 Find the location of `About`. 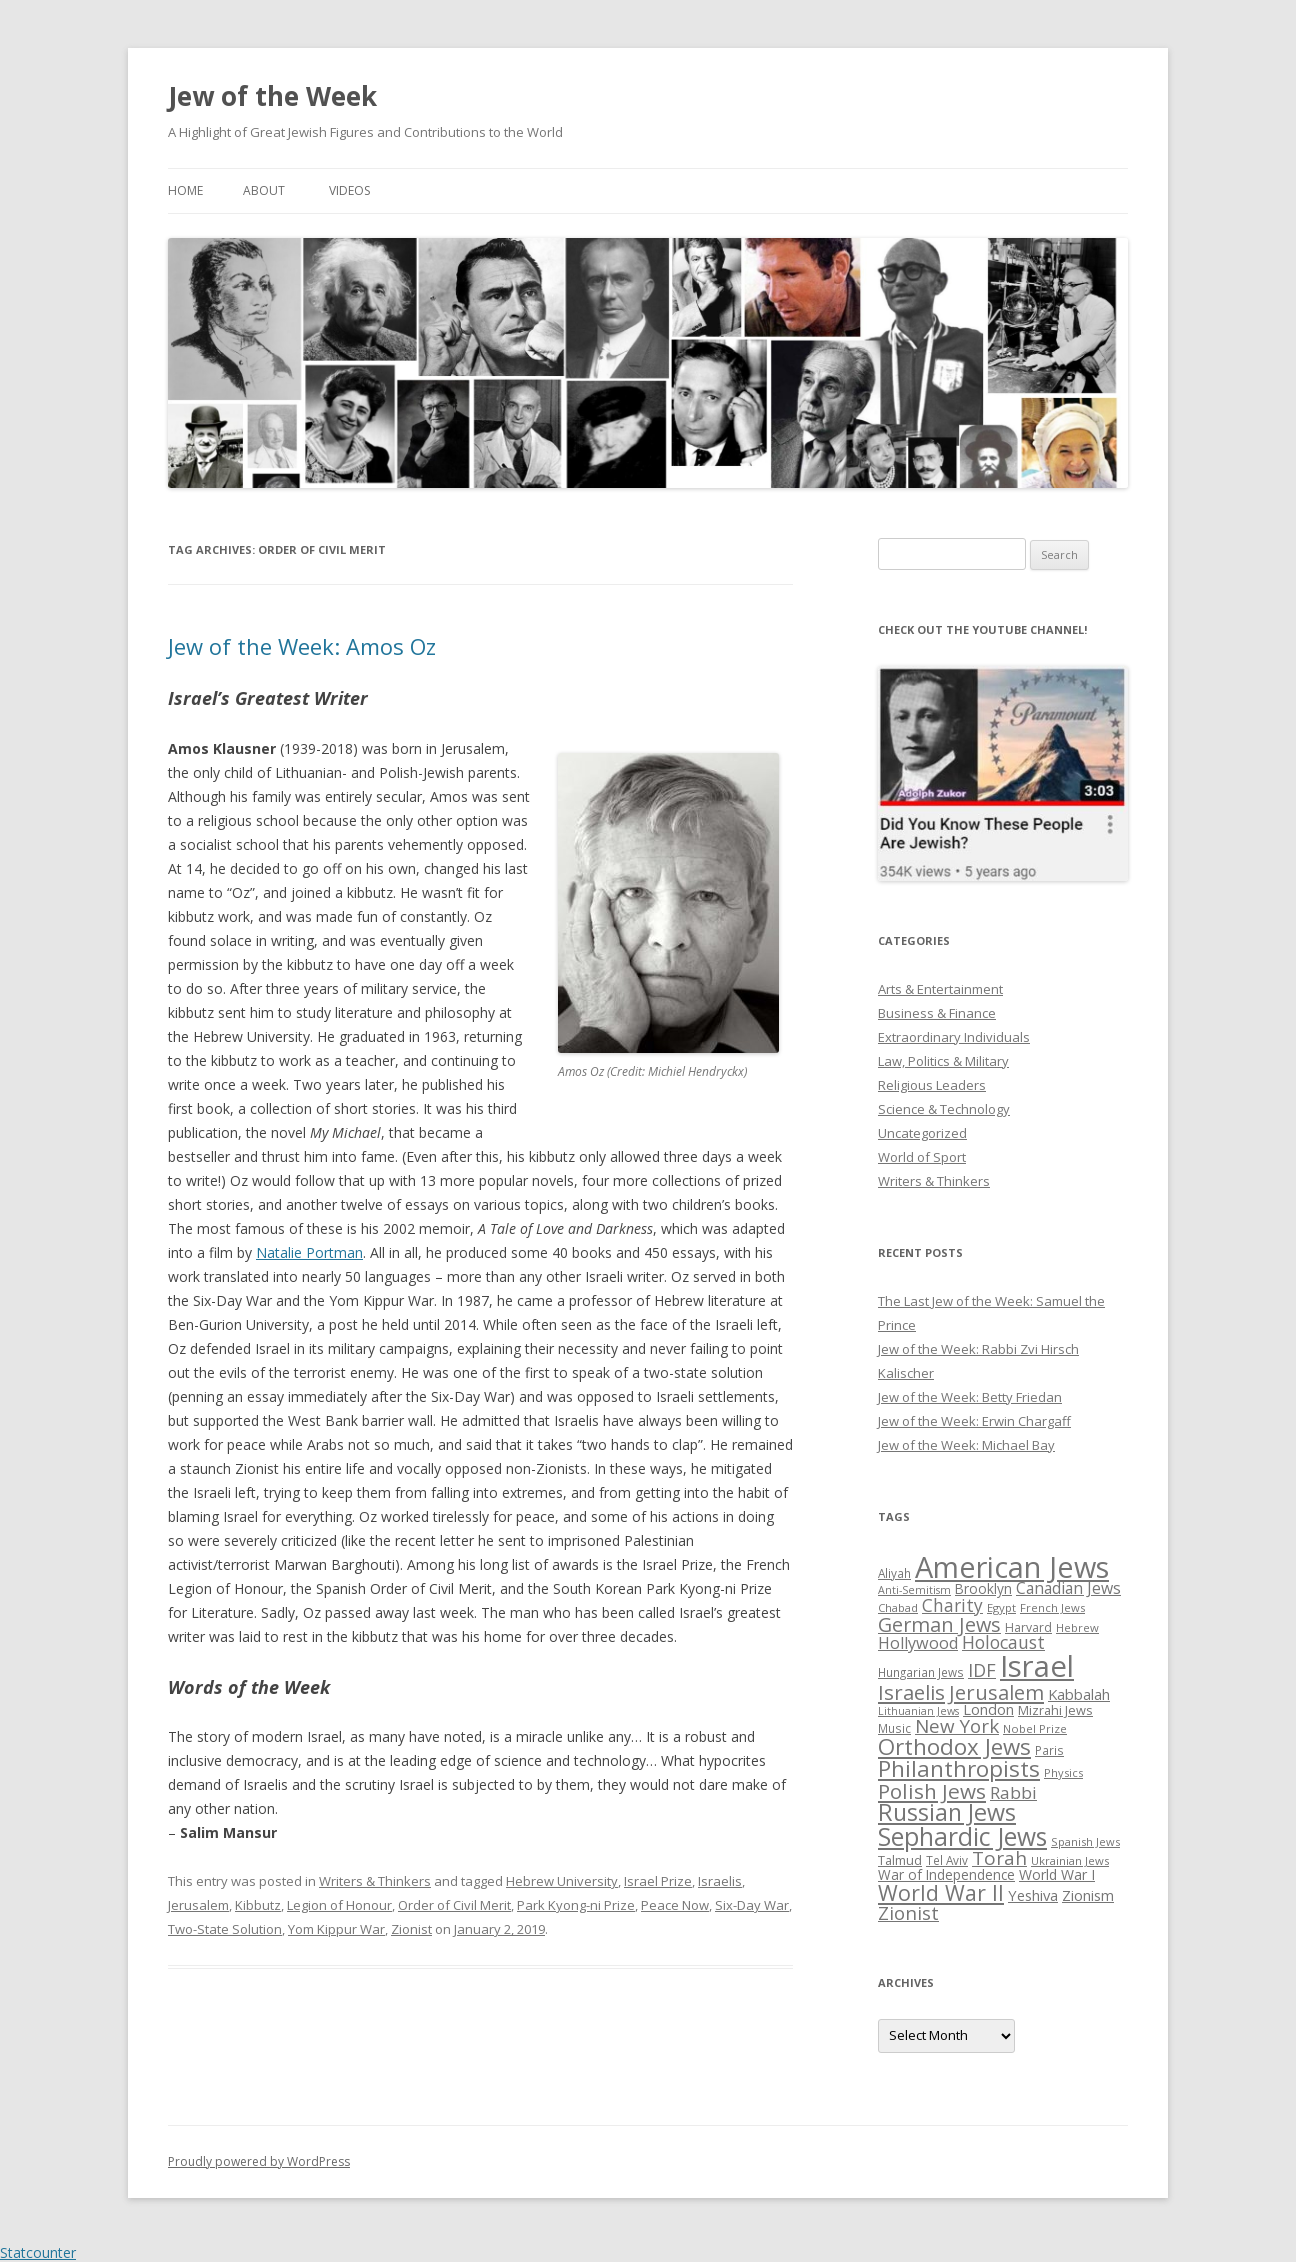

About is located at coordinates (264, 190).